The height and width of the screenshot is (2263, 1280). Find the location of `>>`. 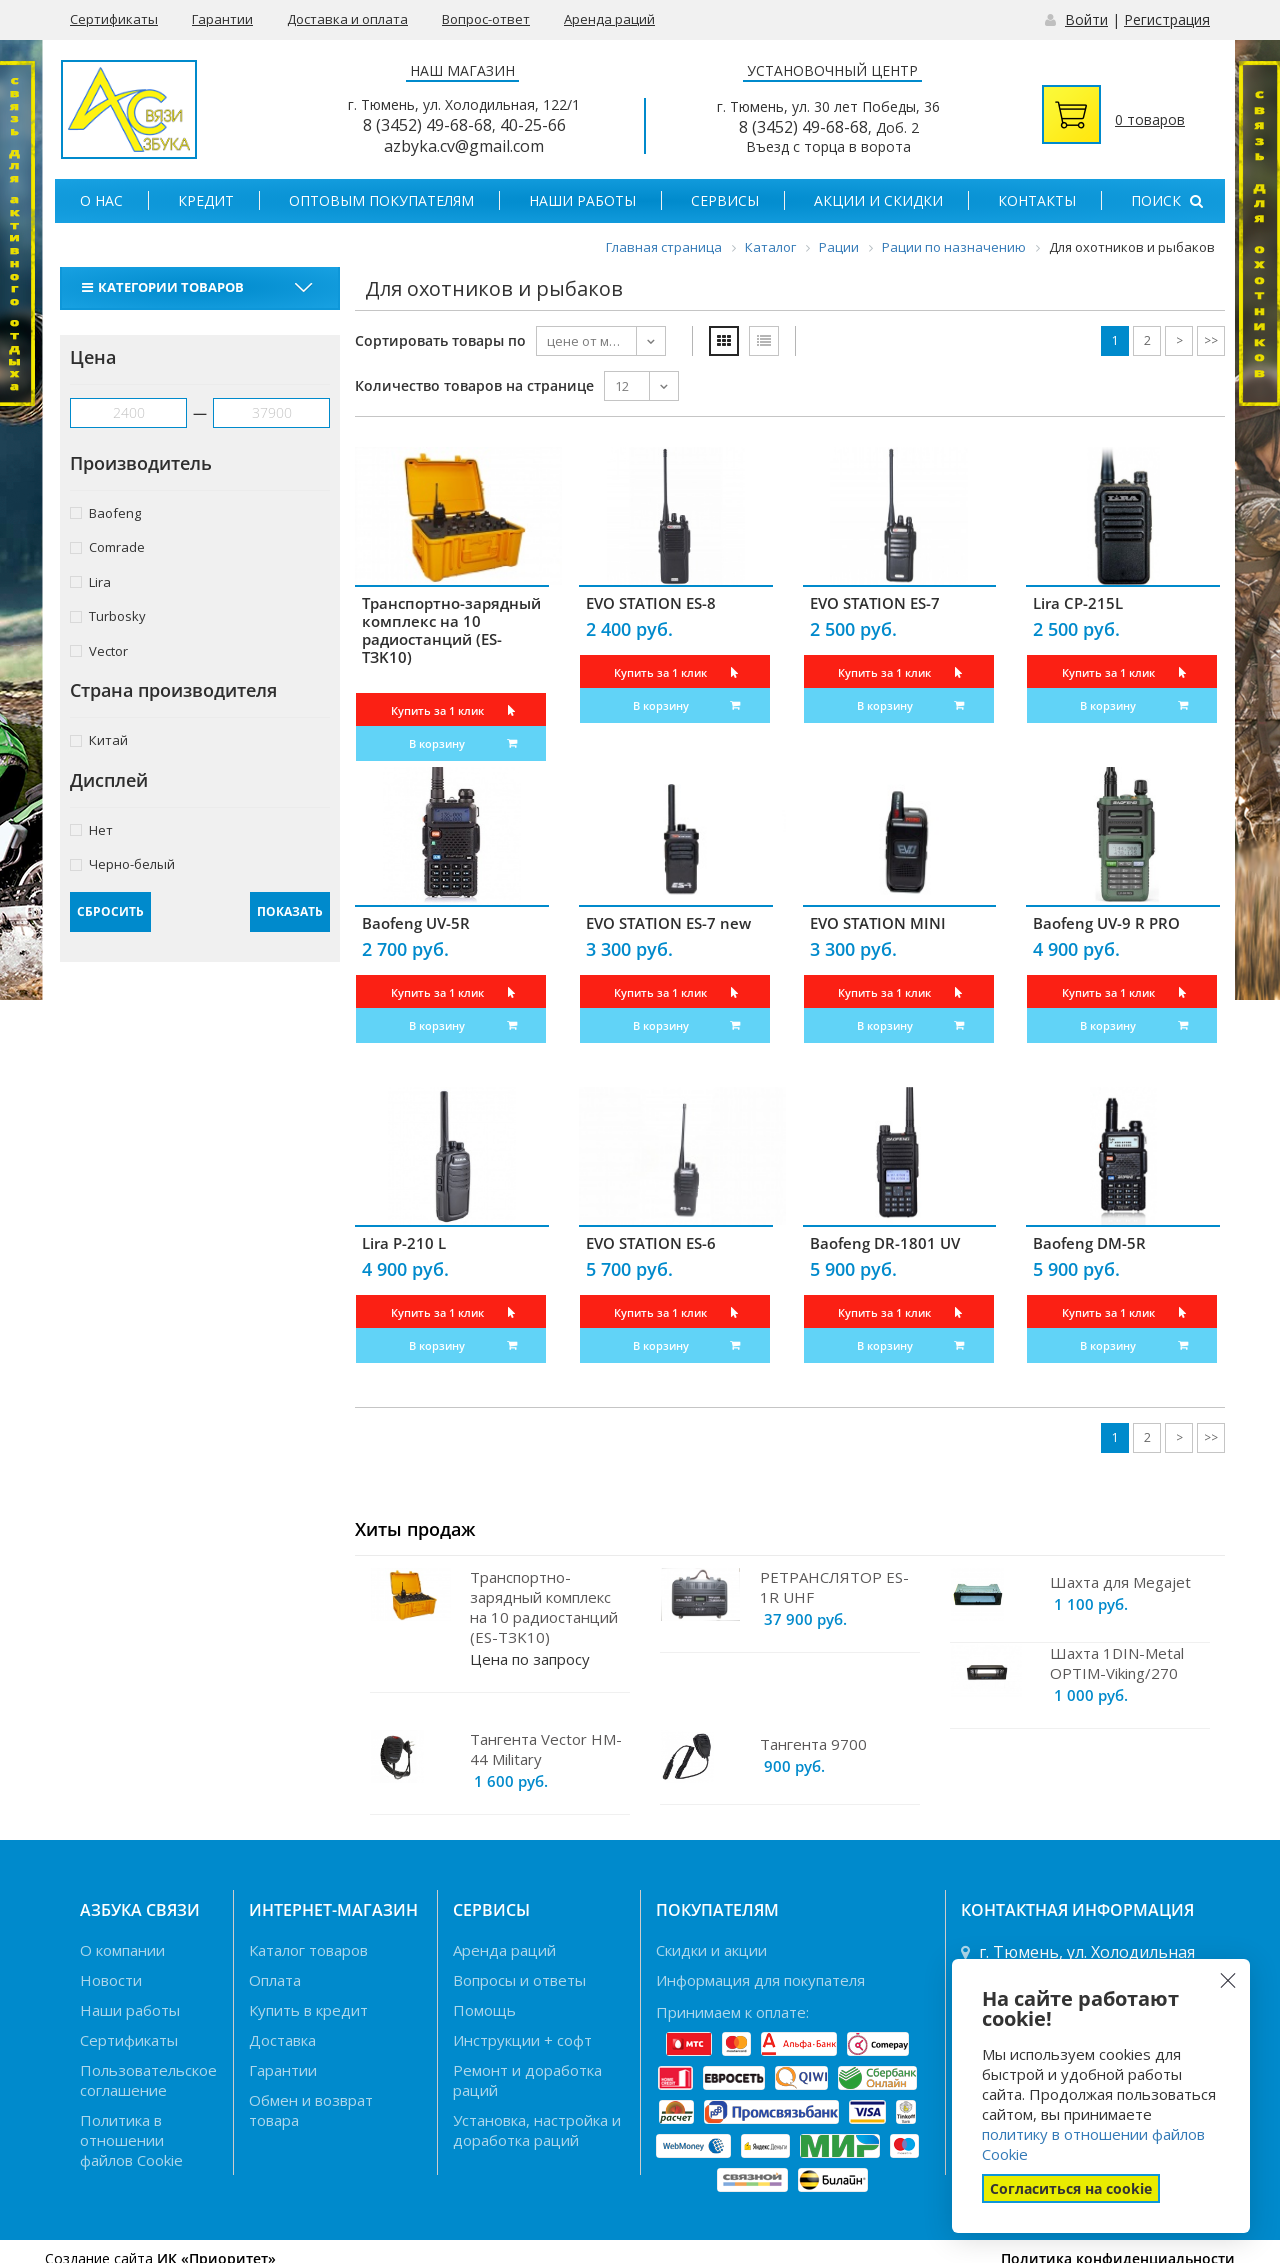

>> is located at coordinates (1211, 340).